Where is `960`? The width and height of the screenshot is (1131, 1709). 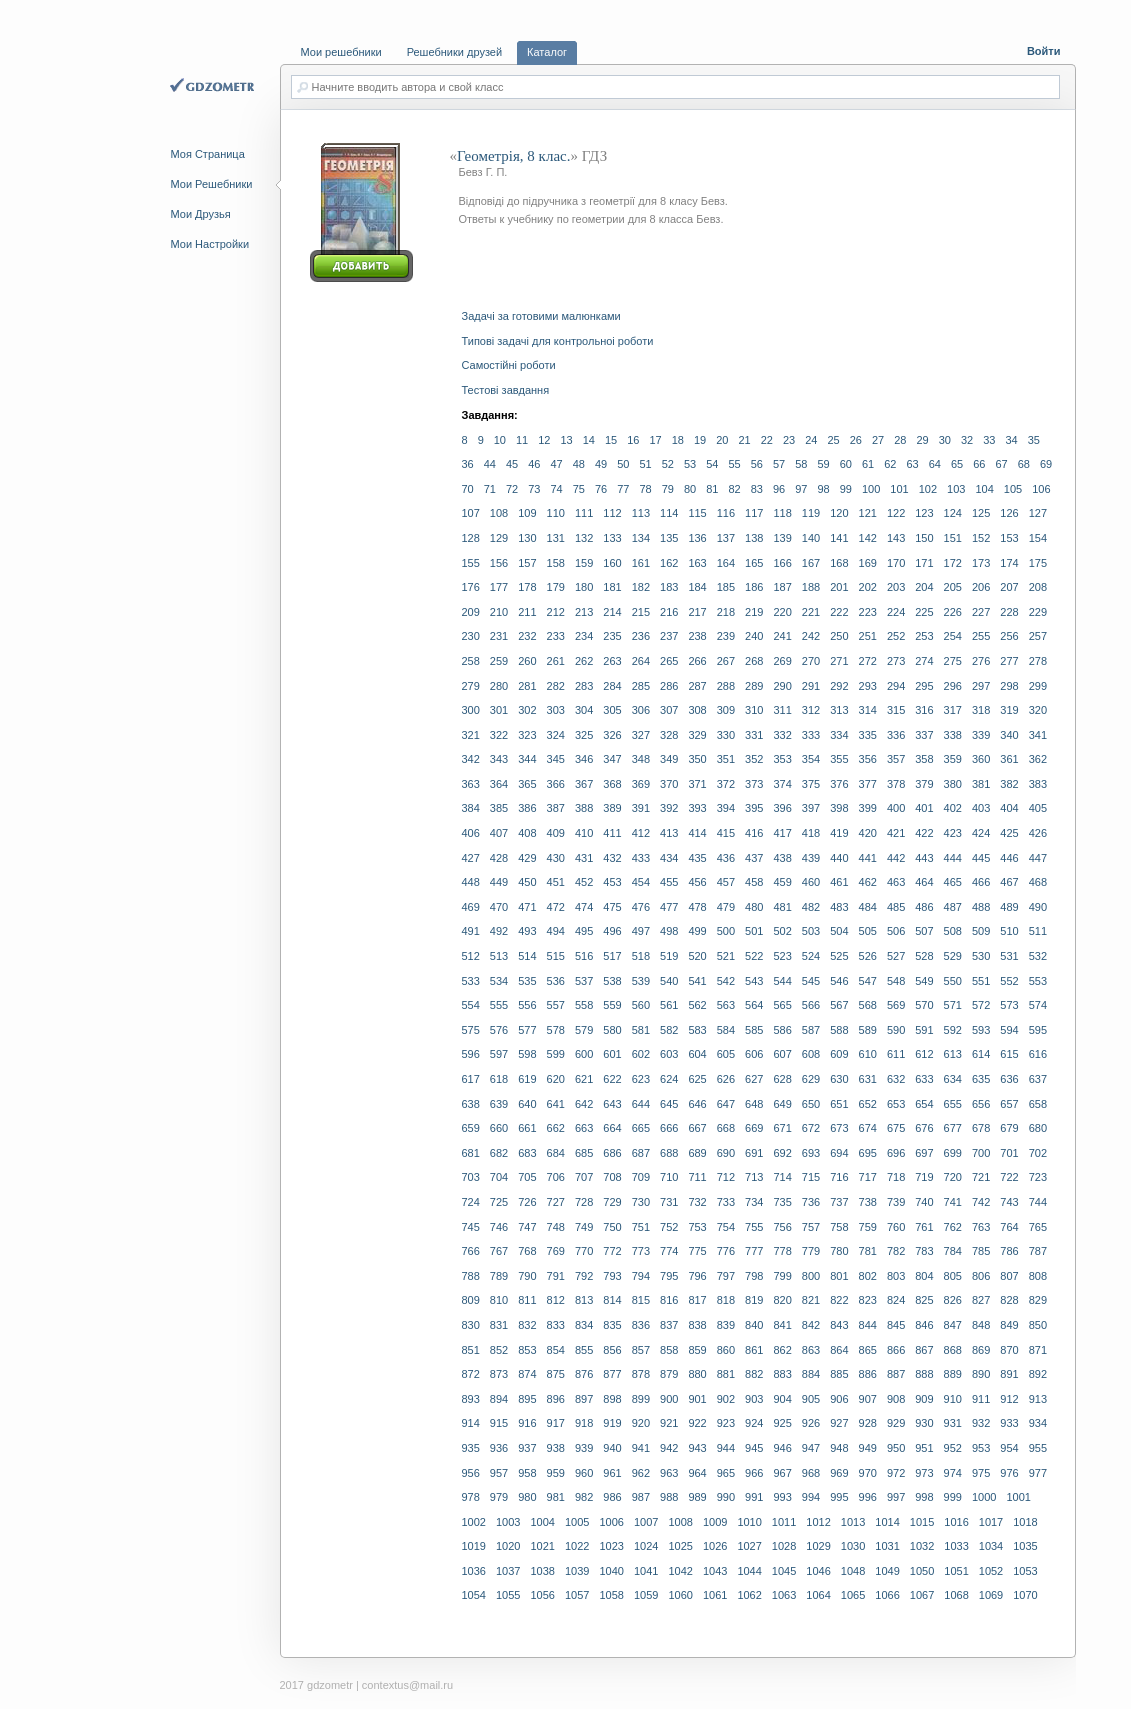 960 is located at coordinates (584, 1473).